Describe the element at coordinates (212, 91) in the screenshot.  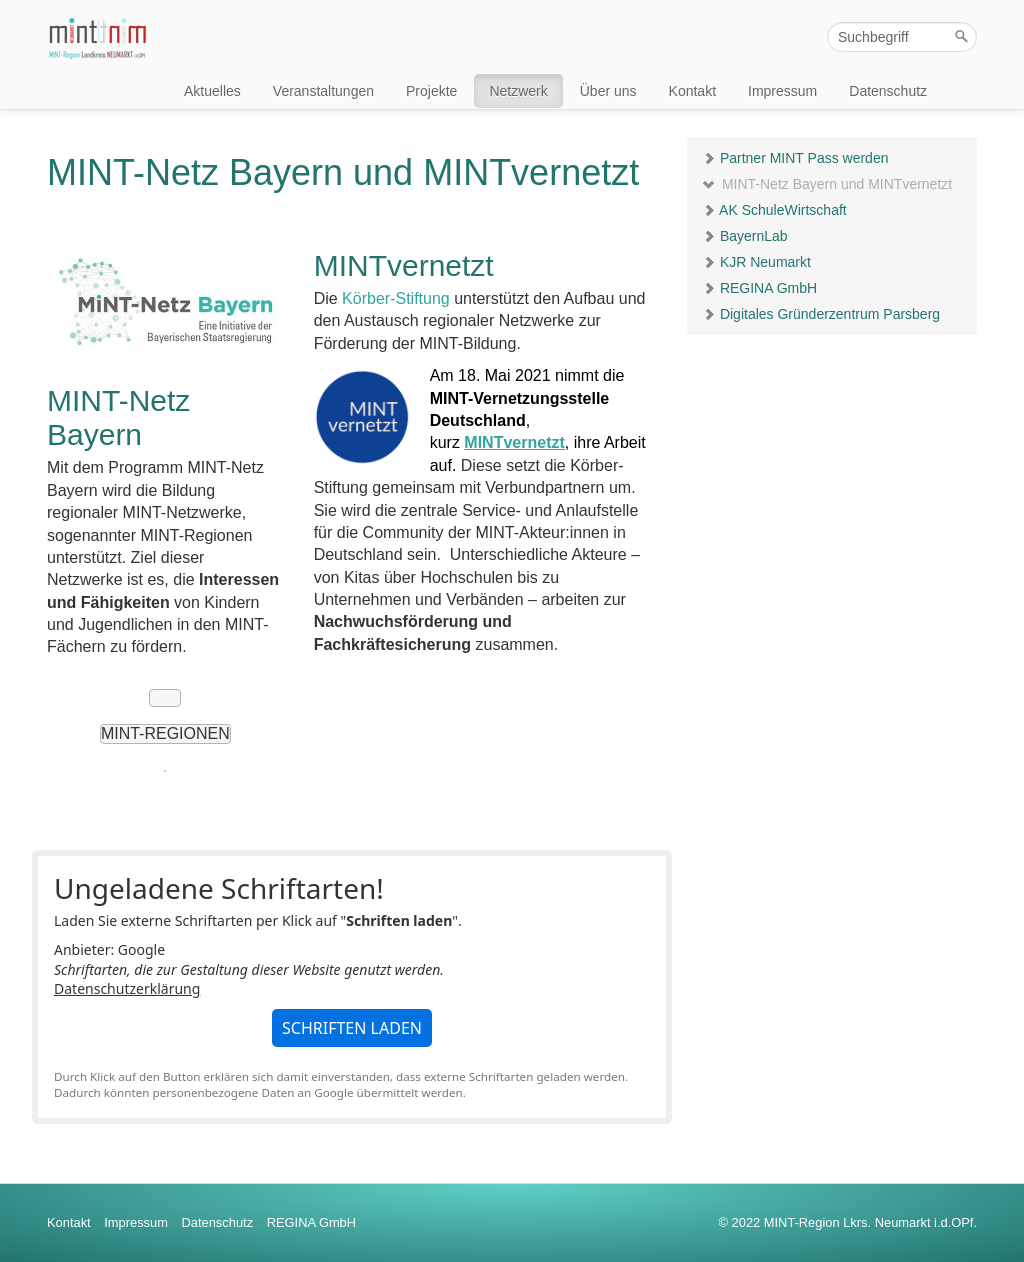
I see `Aktuelles` at that location.